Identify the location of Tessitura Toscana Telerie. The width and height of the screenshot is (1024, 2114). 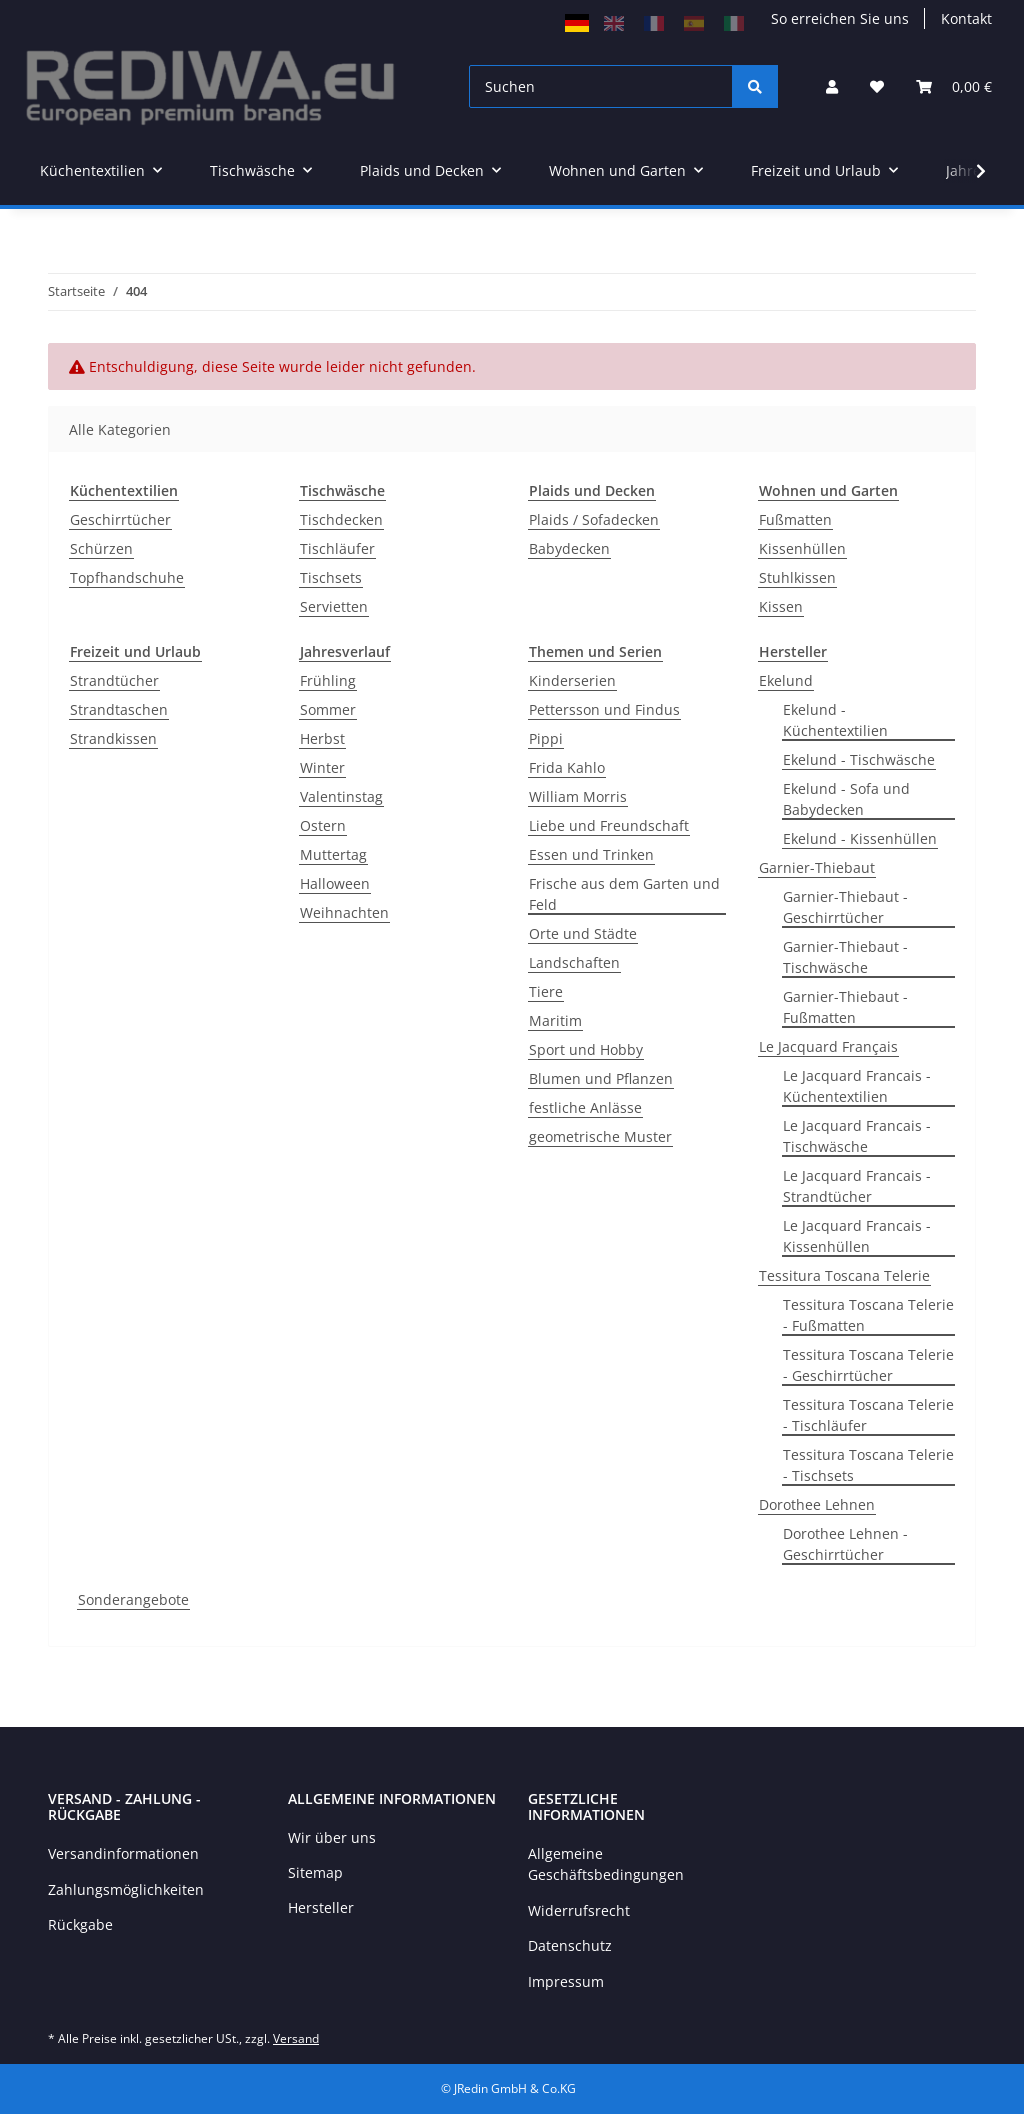
(844, 1275).